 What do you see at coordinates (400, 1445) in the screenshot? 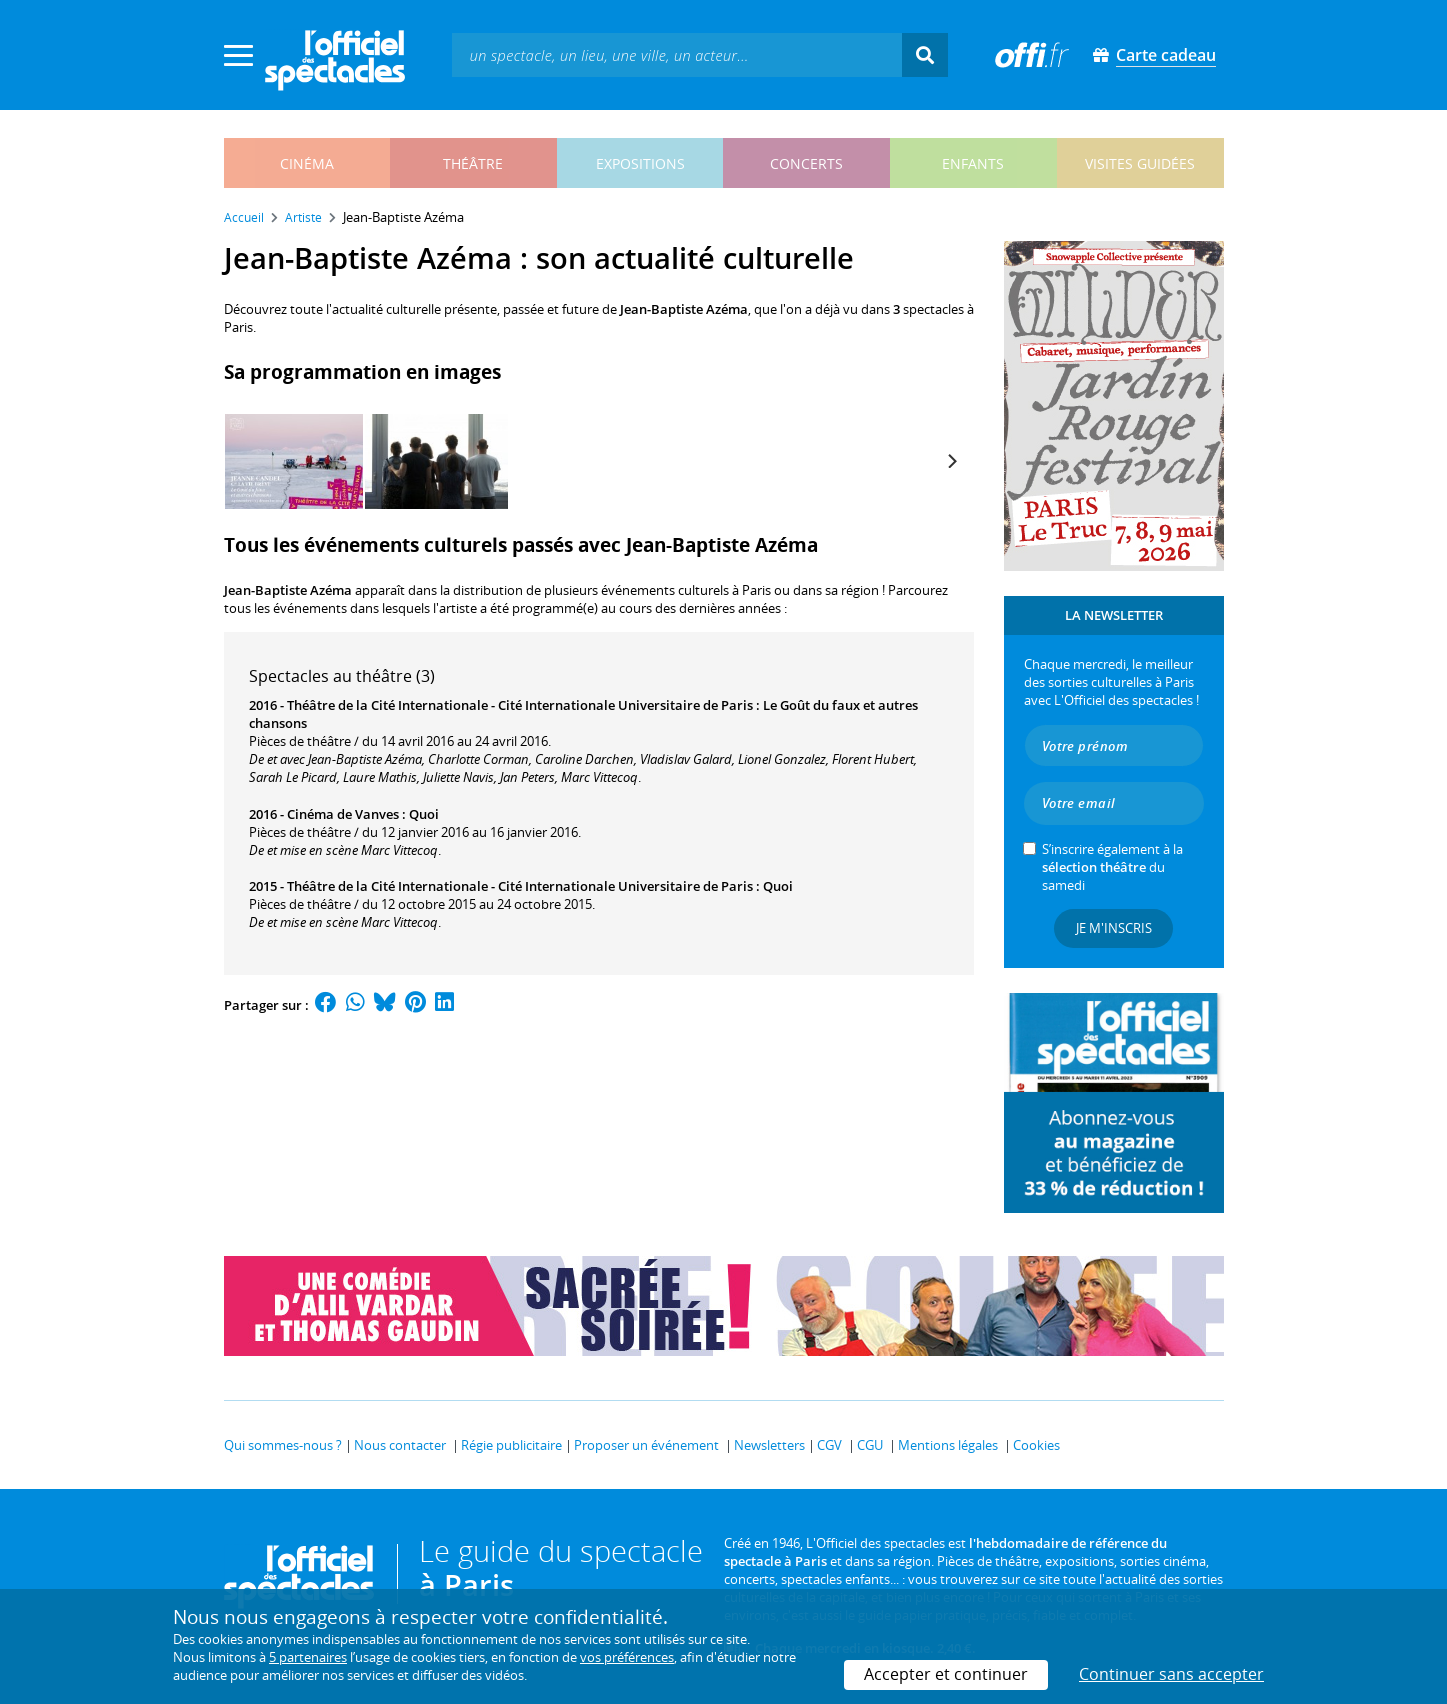
I see `Nous contacter` at bounding box center [400, 1445].